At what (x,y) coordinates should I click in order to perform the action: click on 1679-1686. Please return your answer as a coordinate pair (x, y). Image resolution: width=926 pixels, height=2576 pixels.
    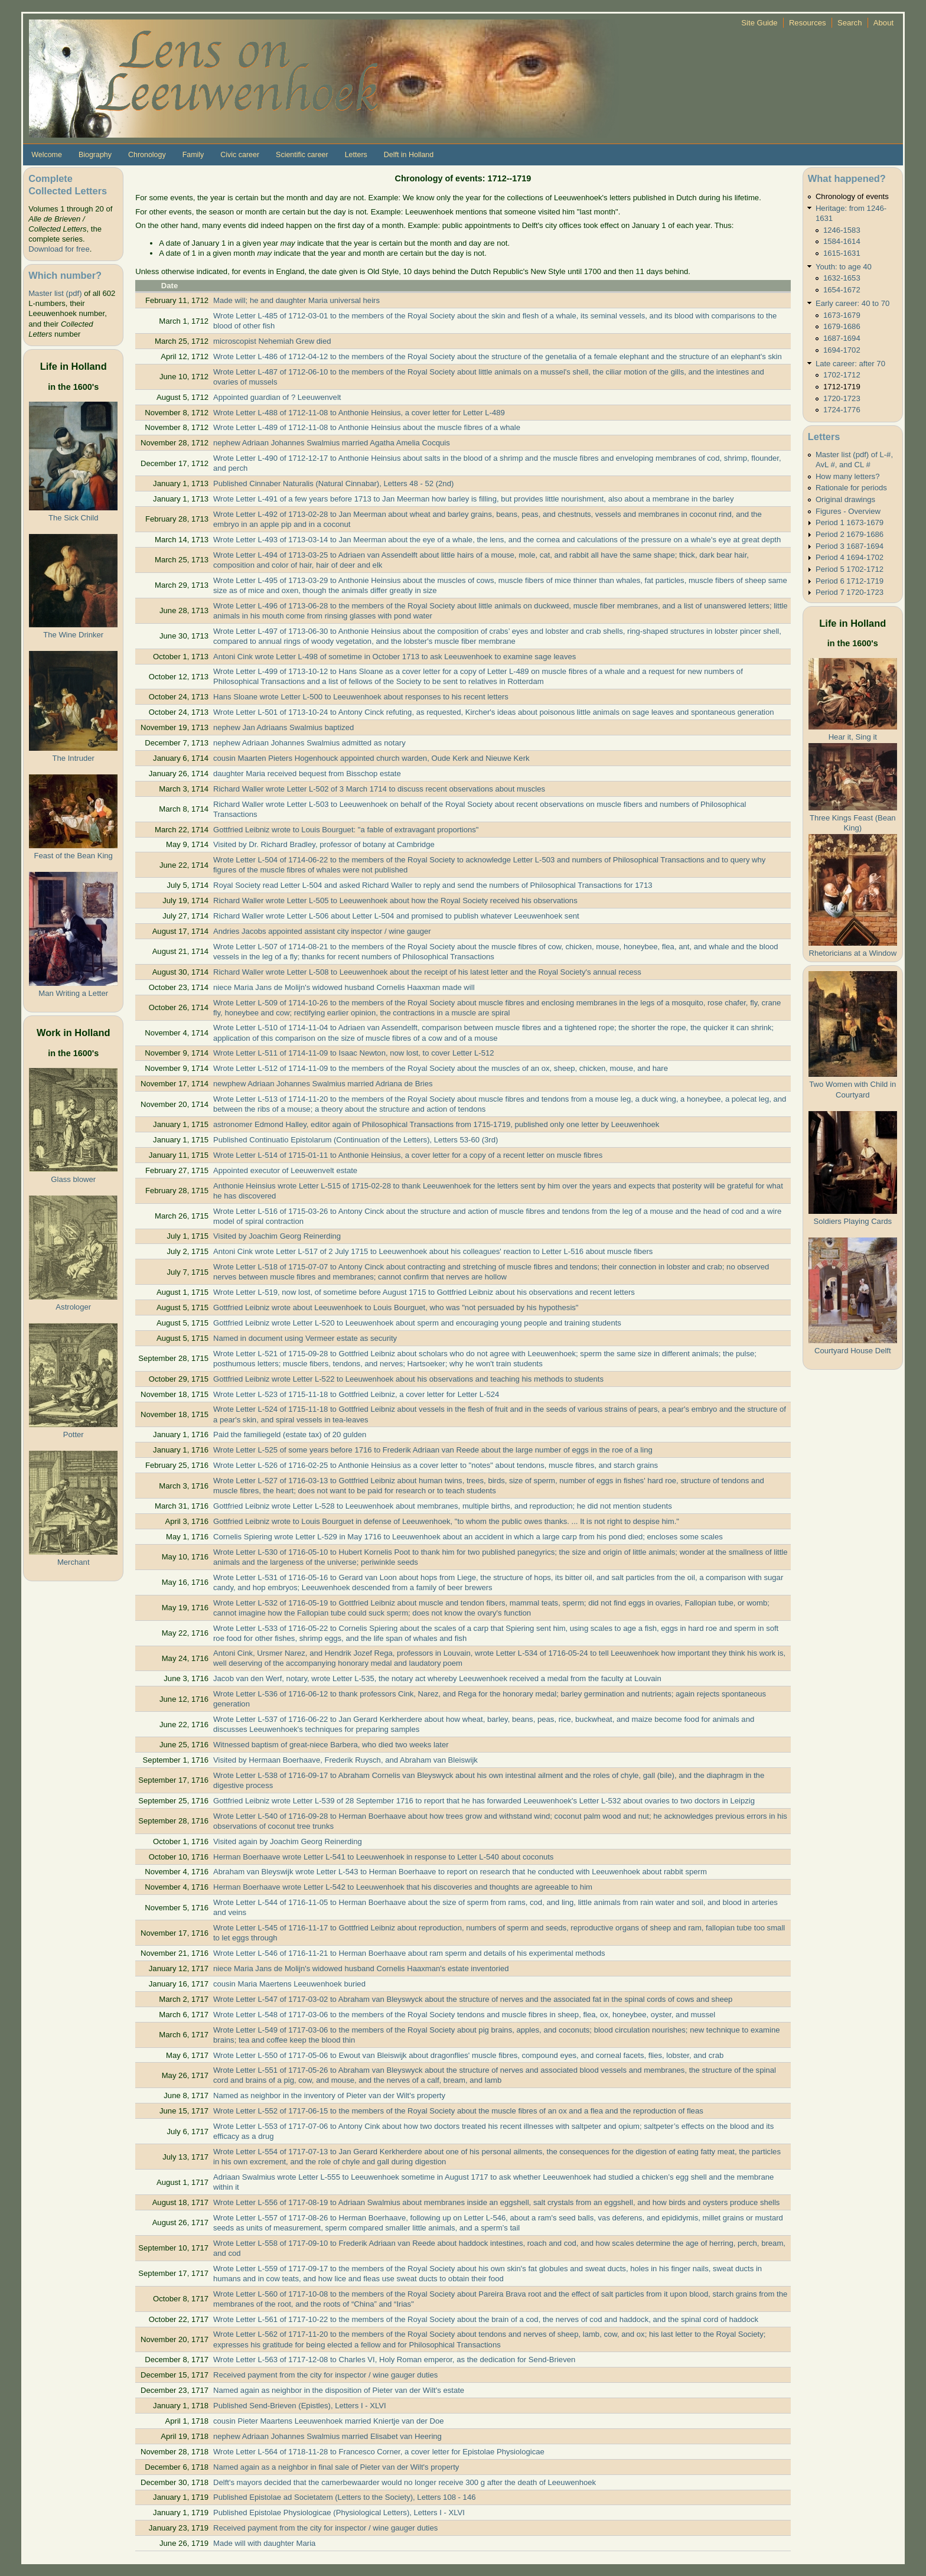
    Looking at the image, I should click on (841, 326).